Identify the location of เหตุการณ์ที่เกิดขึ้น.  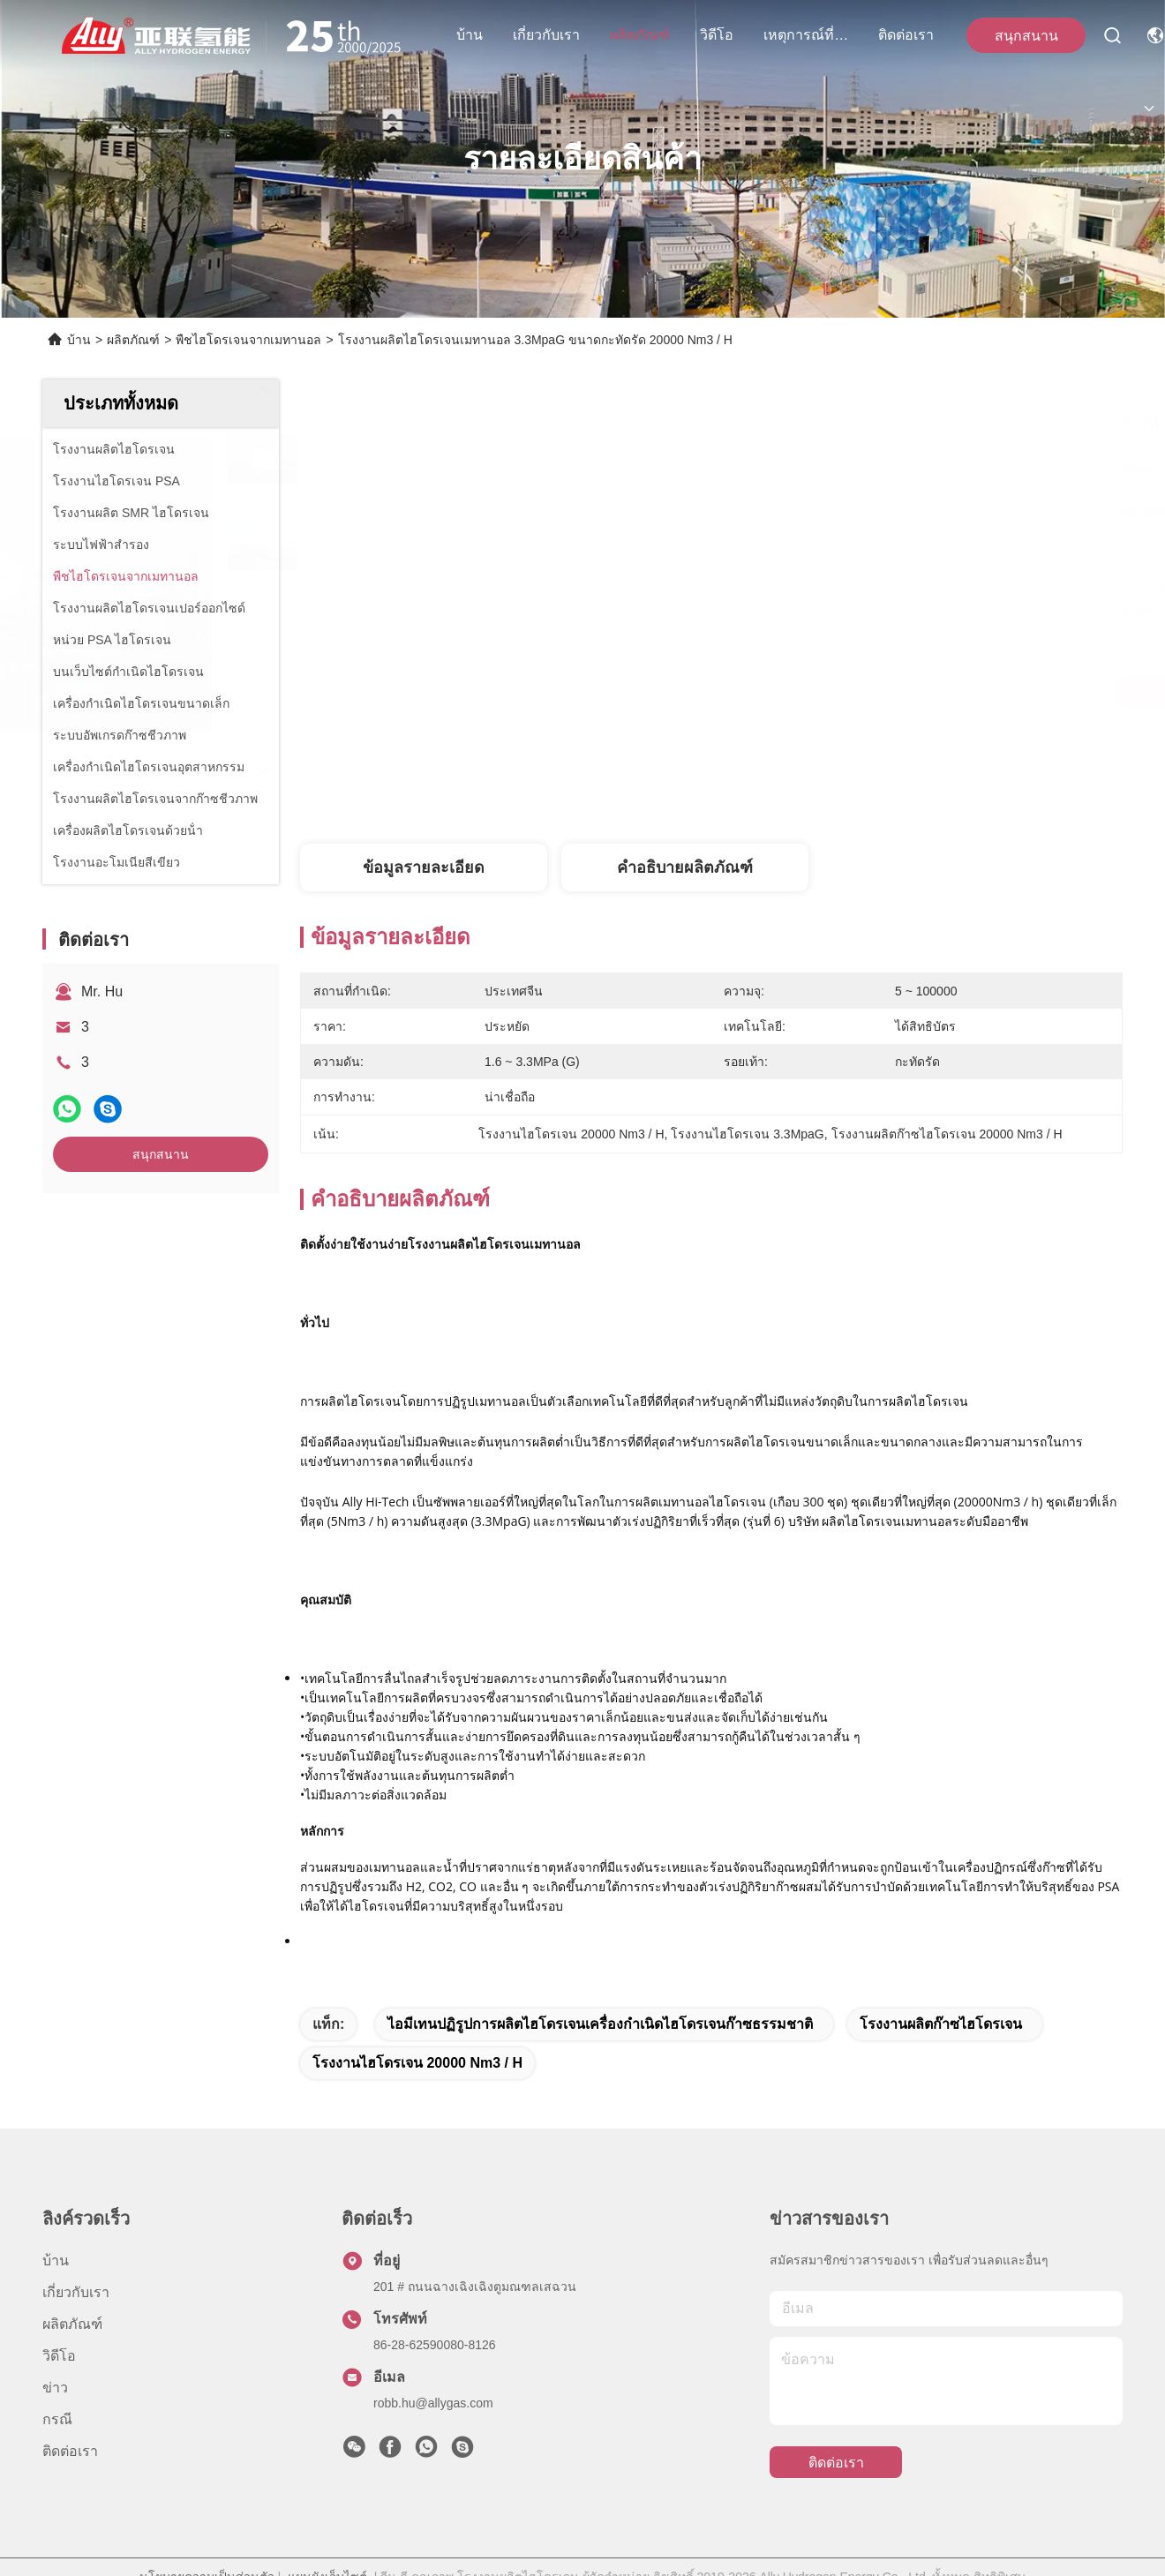
(805, 34).